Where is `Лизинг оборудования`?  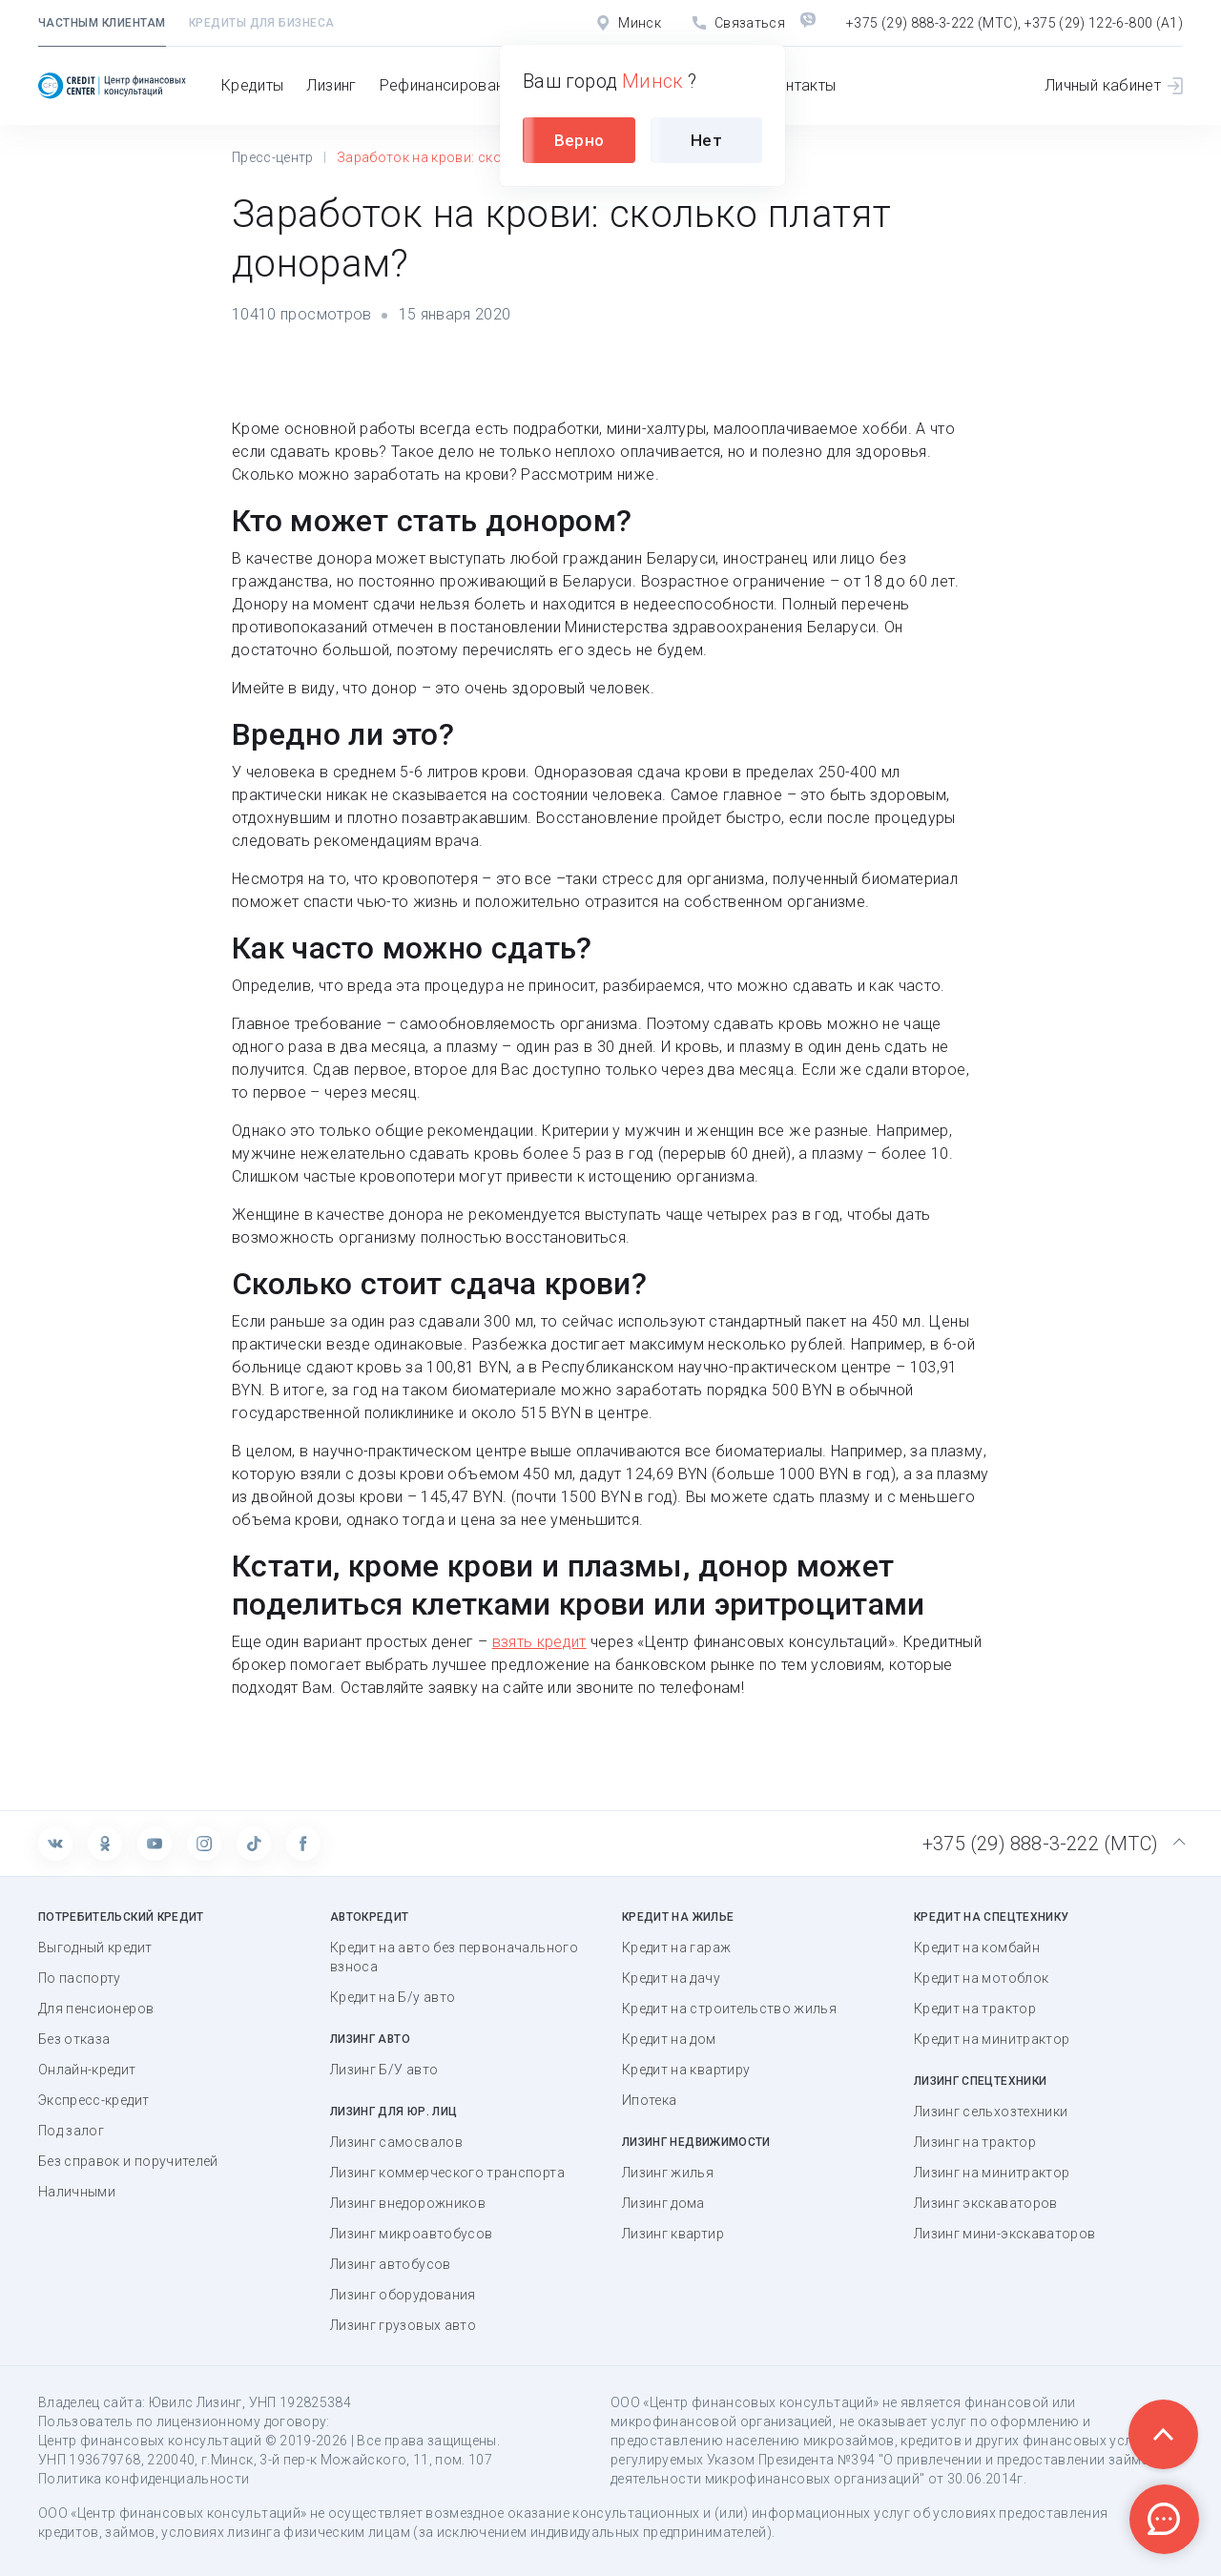 Лизинг оборудования is located at coordinates (403, 2294).